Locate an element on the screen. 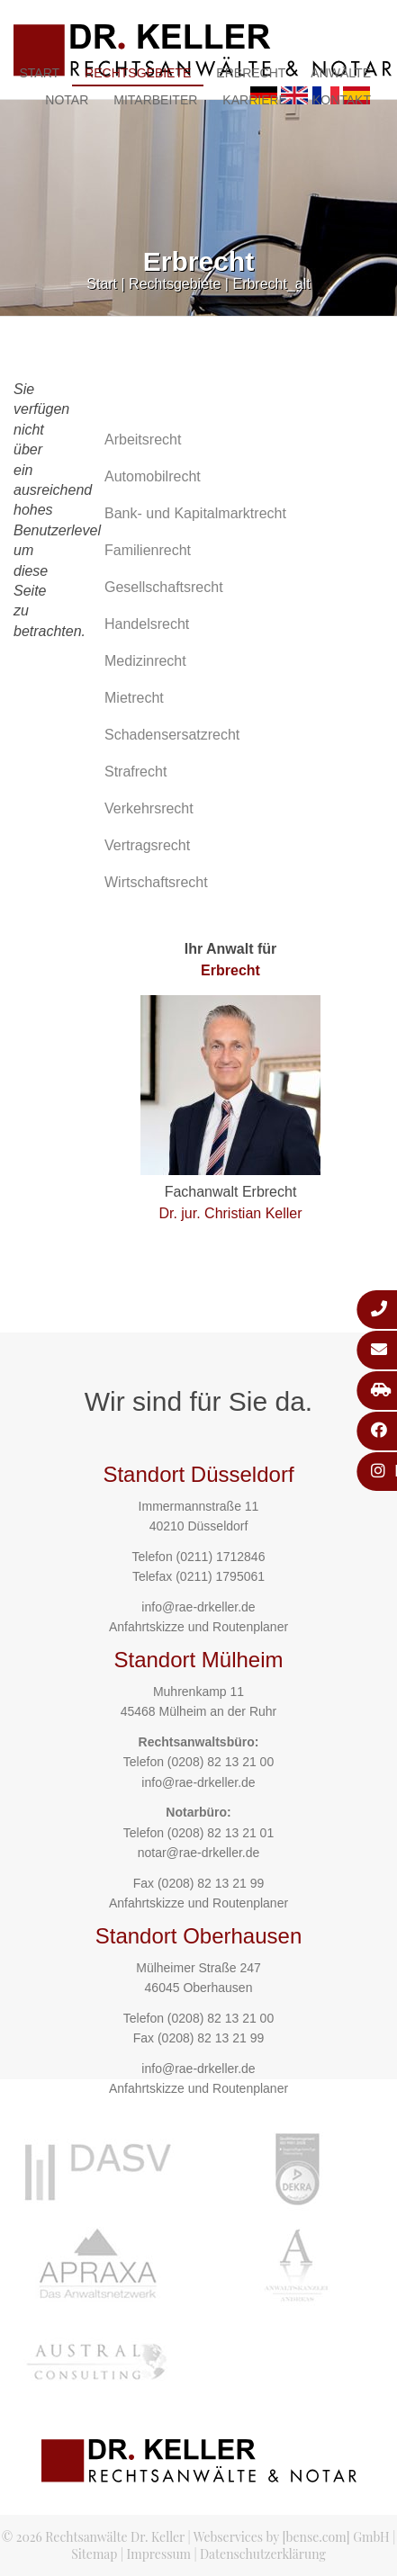 This screenshot has height=2576, width=397. Notar is located at coordinates (66, 100).